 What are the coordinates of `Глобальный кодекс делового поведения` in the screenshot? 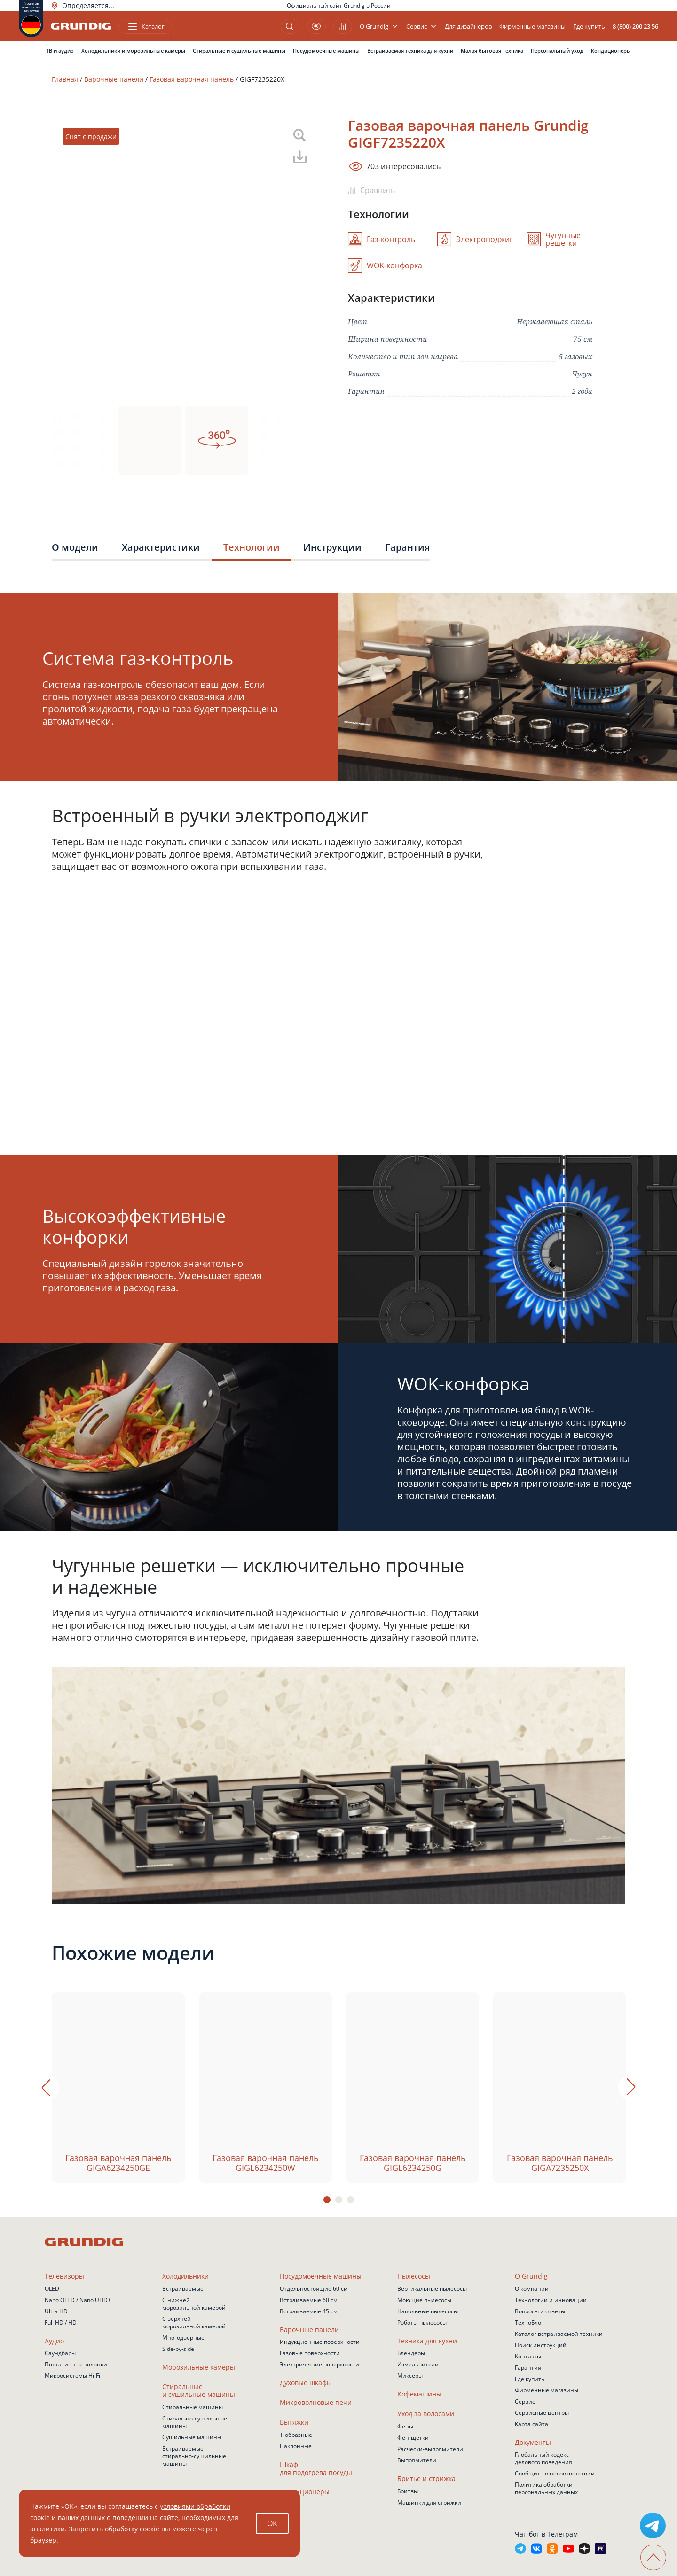 It's located at (543, 2458).